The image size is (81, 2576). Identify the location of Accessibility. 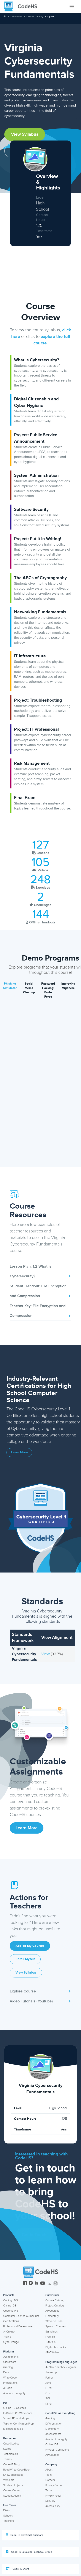
(52, 2506).